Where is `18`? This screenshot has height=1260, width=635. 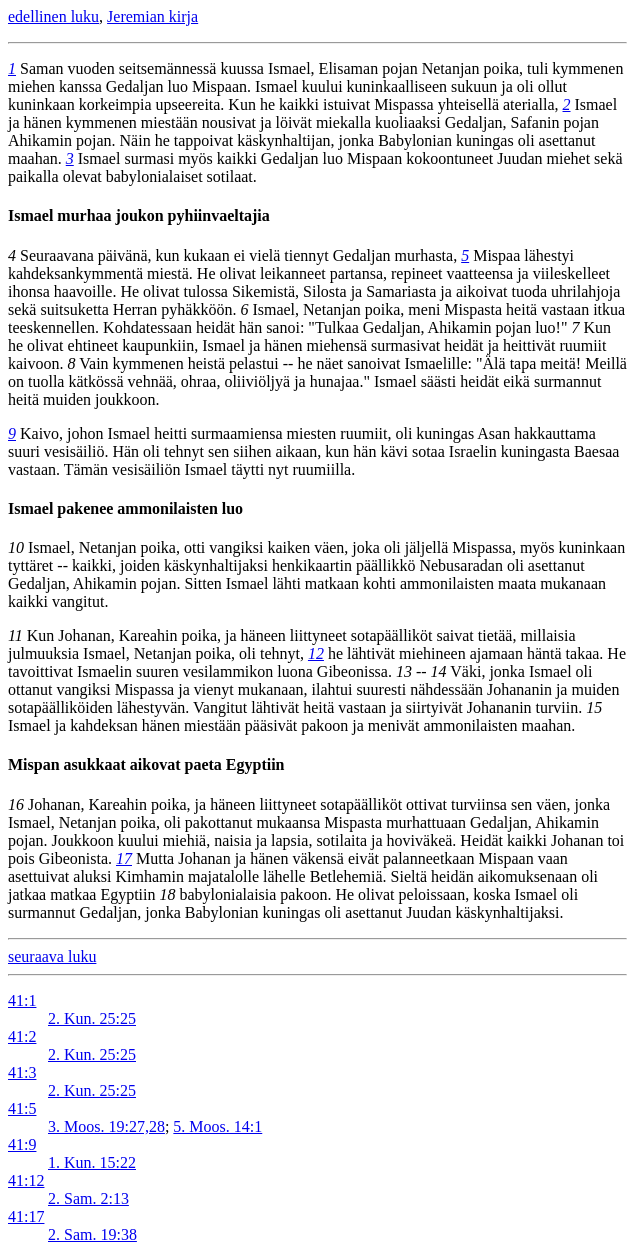
18 is located at coordinates (168, 894).